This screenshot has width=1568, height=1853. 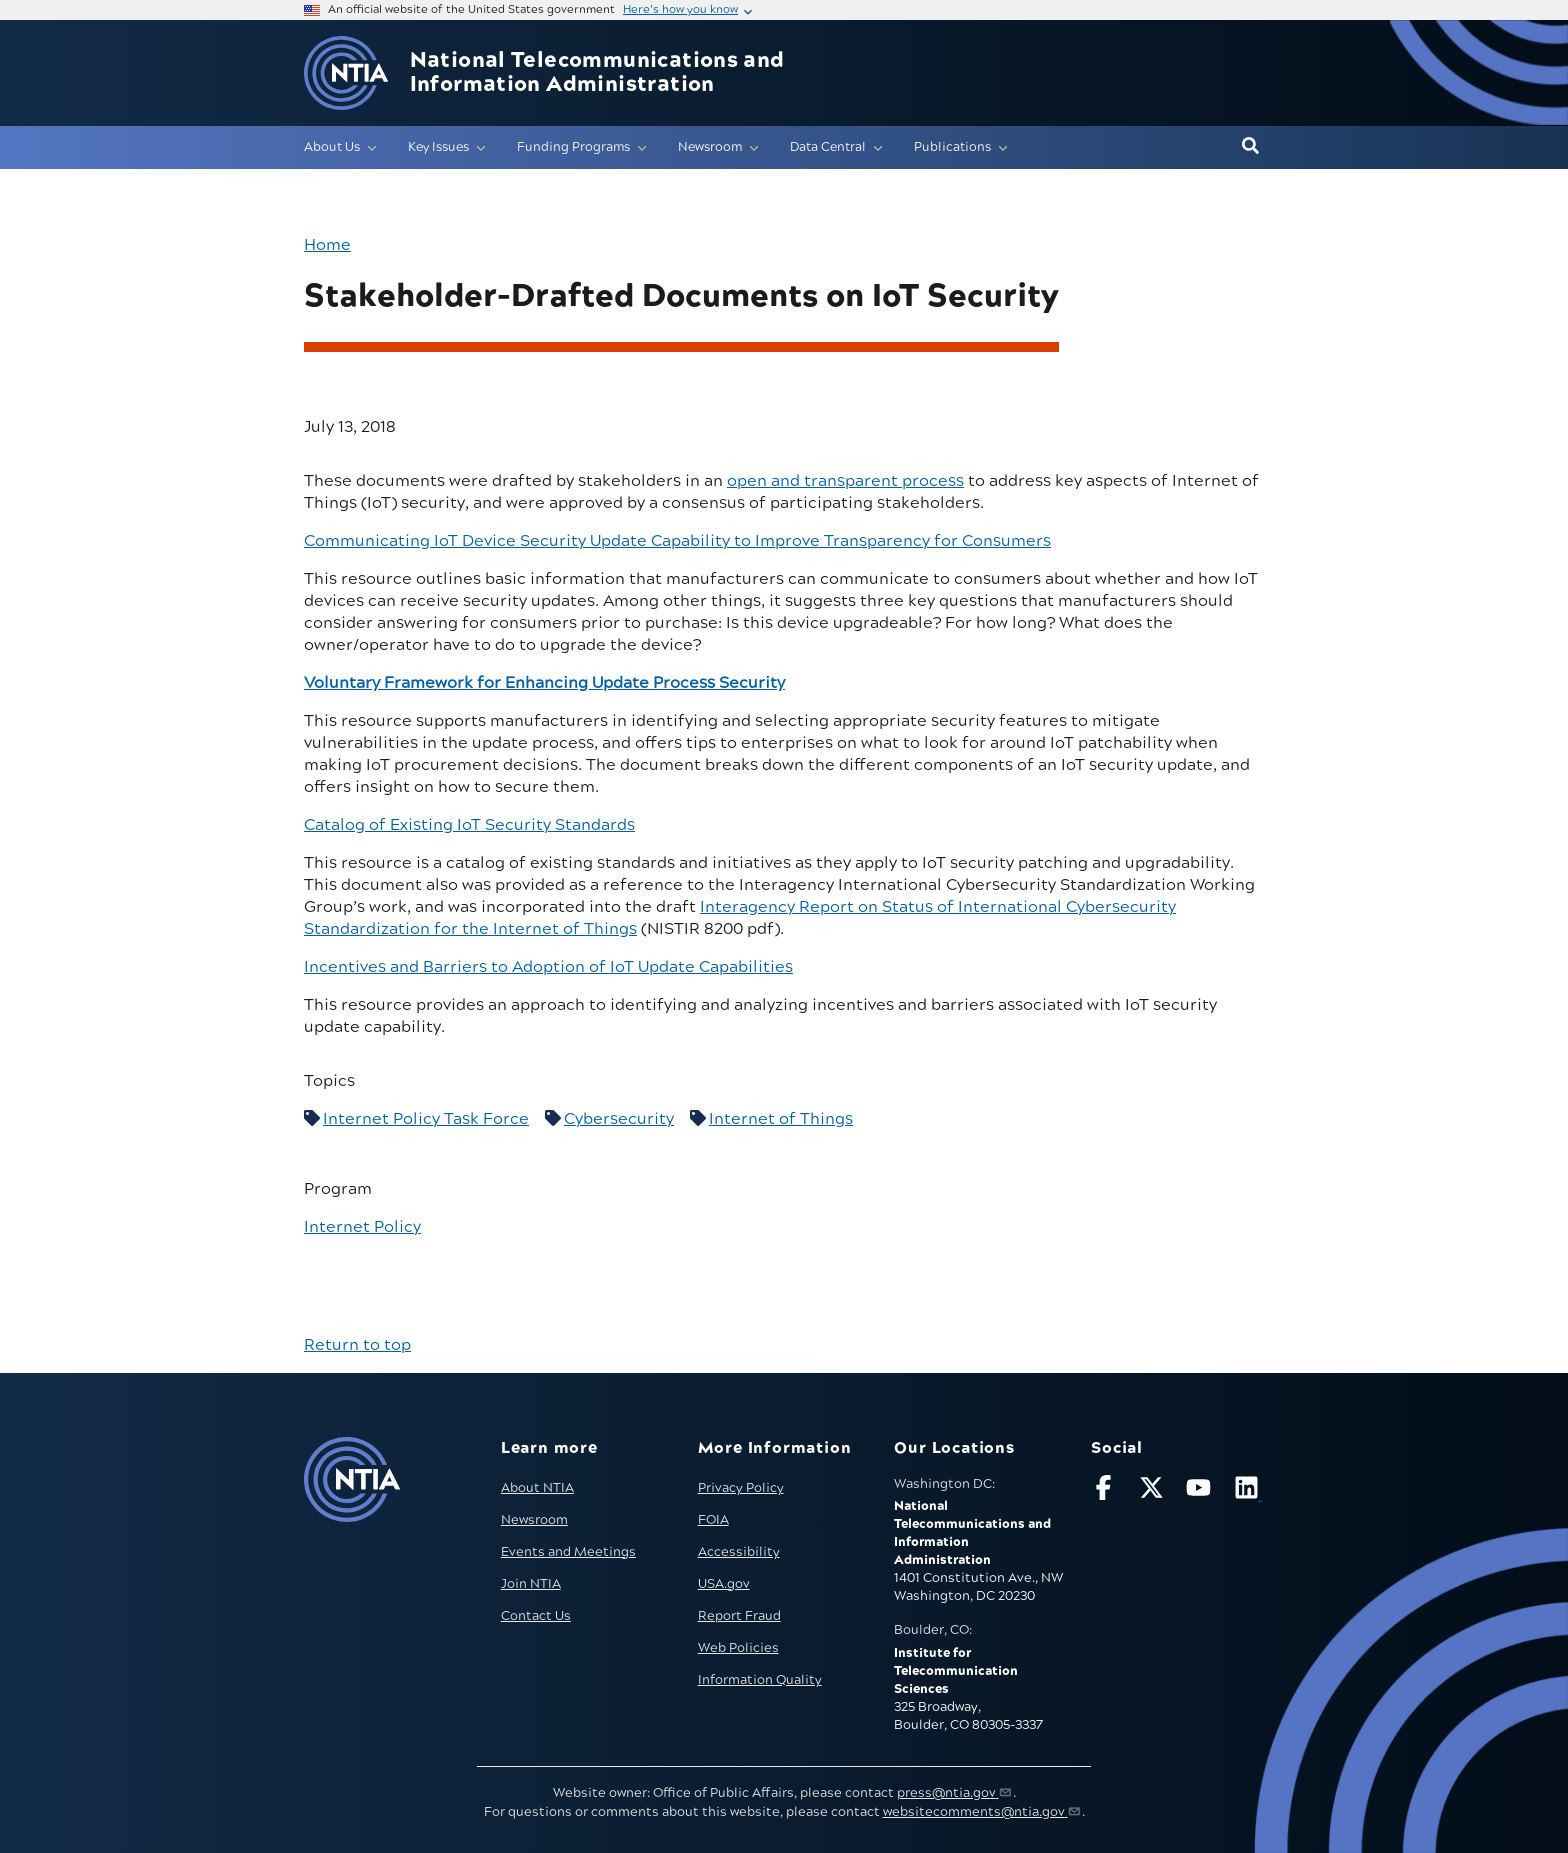 I want to click on open and transparent process, so click(x=845, y=481).